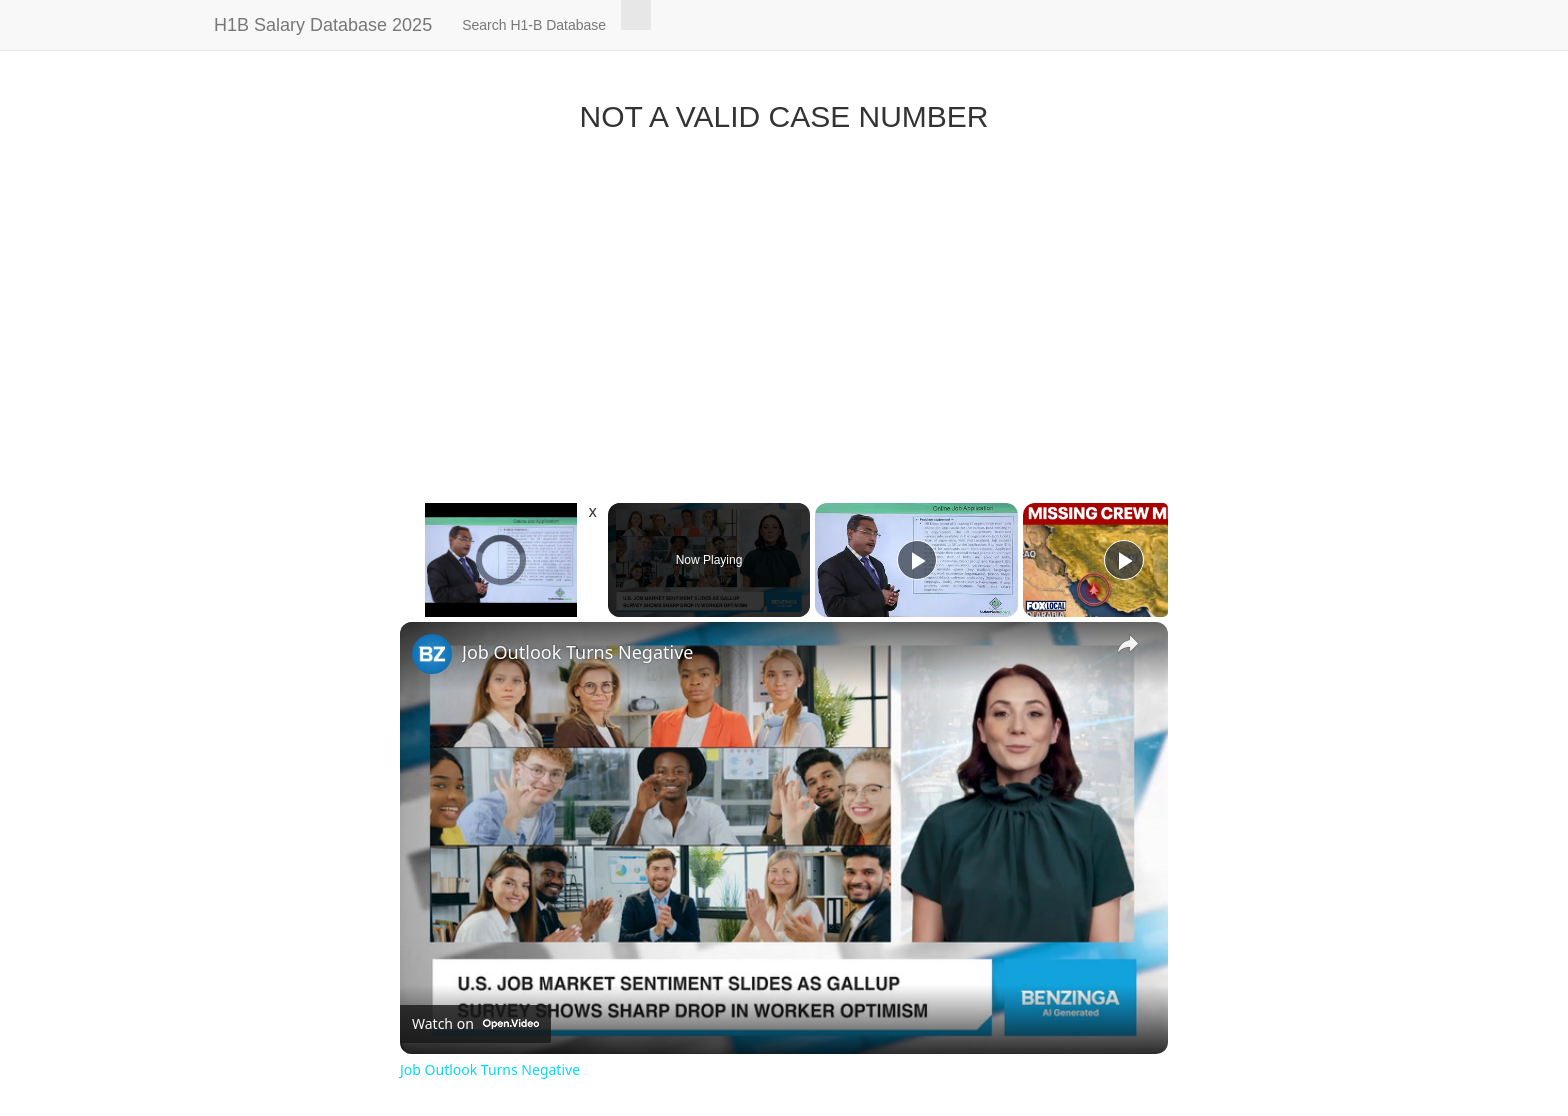  Describe the element at coordinates (917, 560) in the screenshot. I see `[Play]` at that location.